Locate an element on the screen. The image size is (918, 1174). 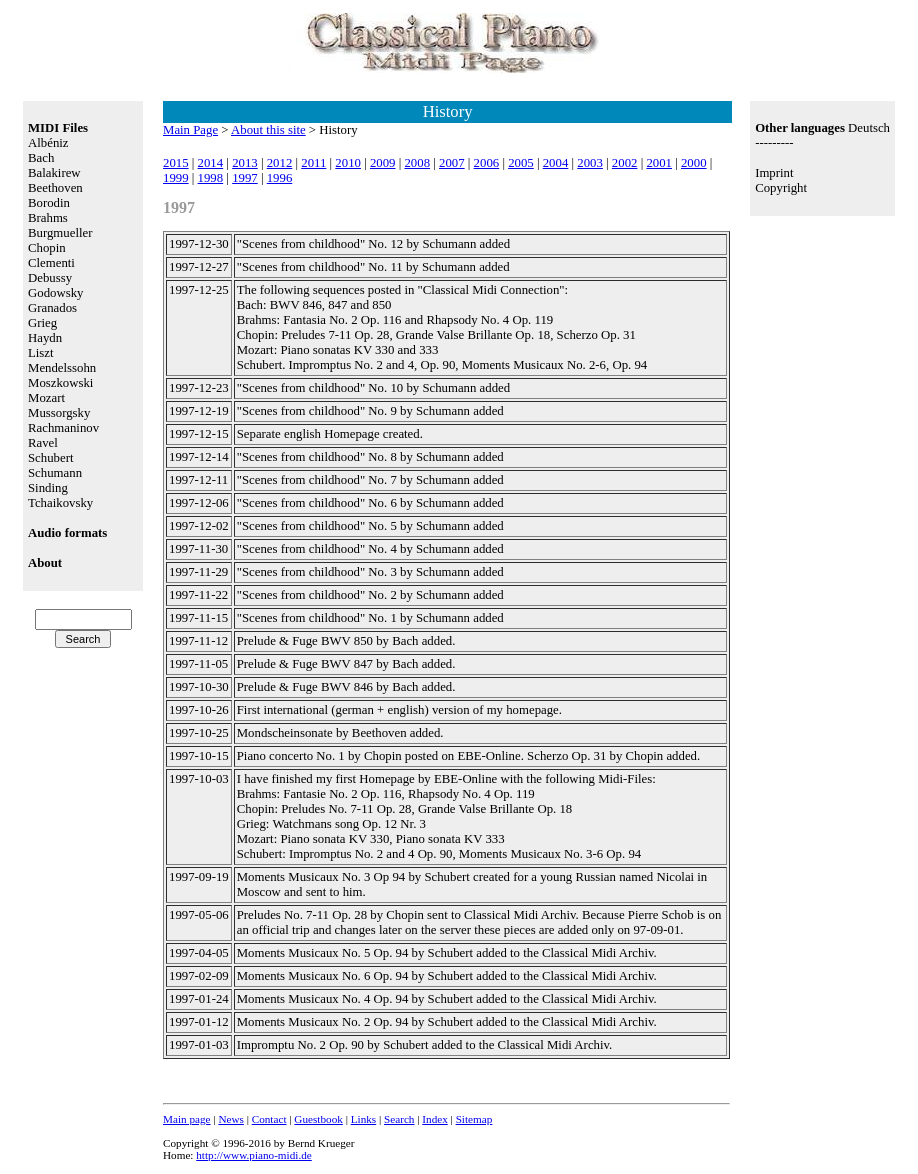
Links is located at coordinates (363, 1119).